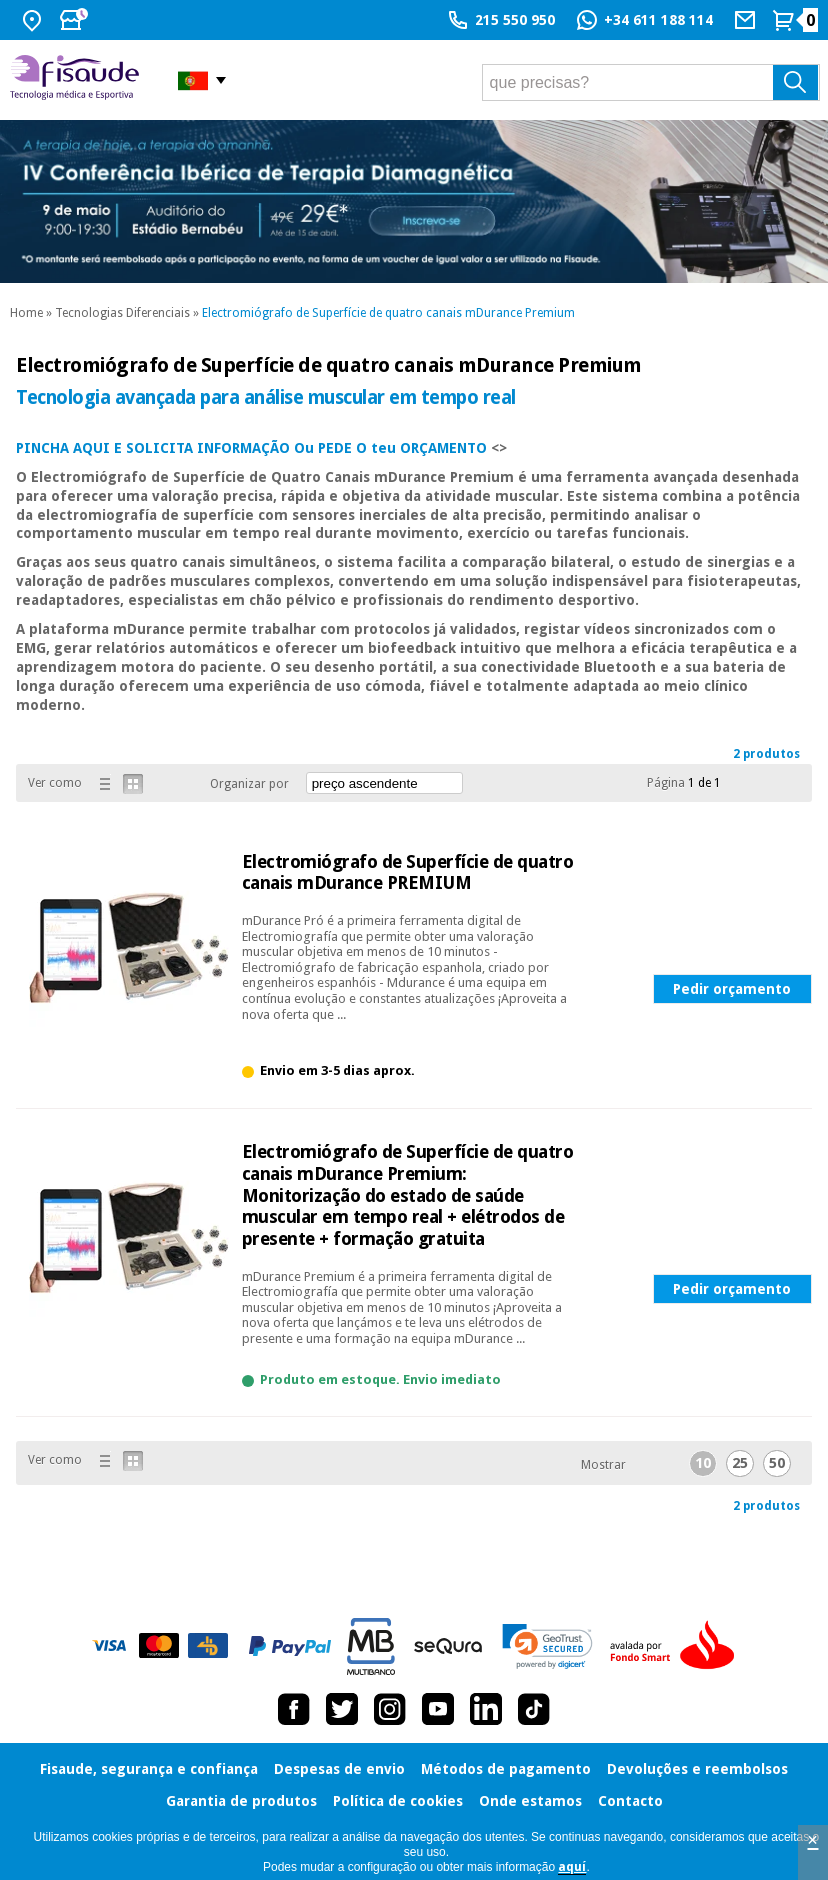  What do you see at coordinates (241, 1801) in the screenshot?
I see `Garantia de produtos` at bounding box center [241, 1801].